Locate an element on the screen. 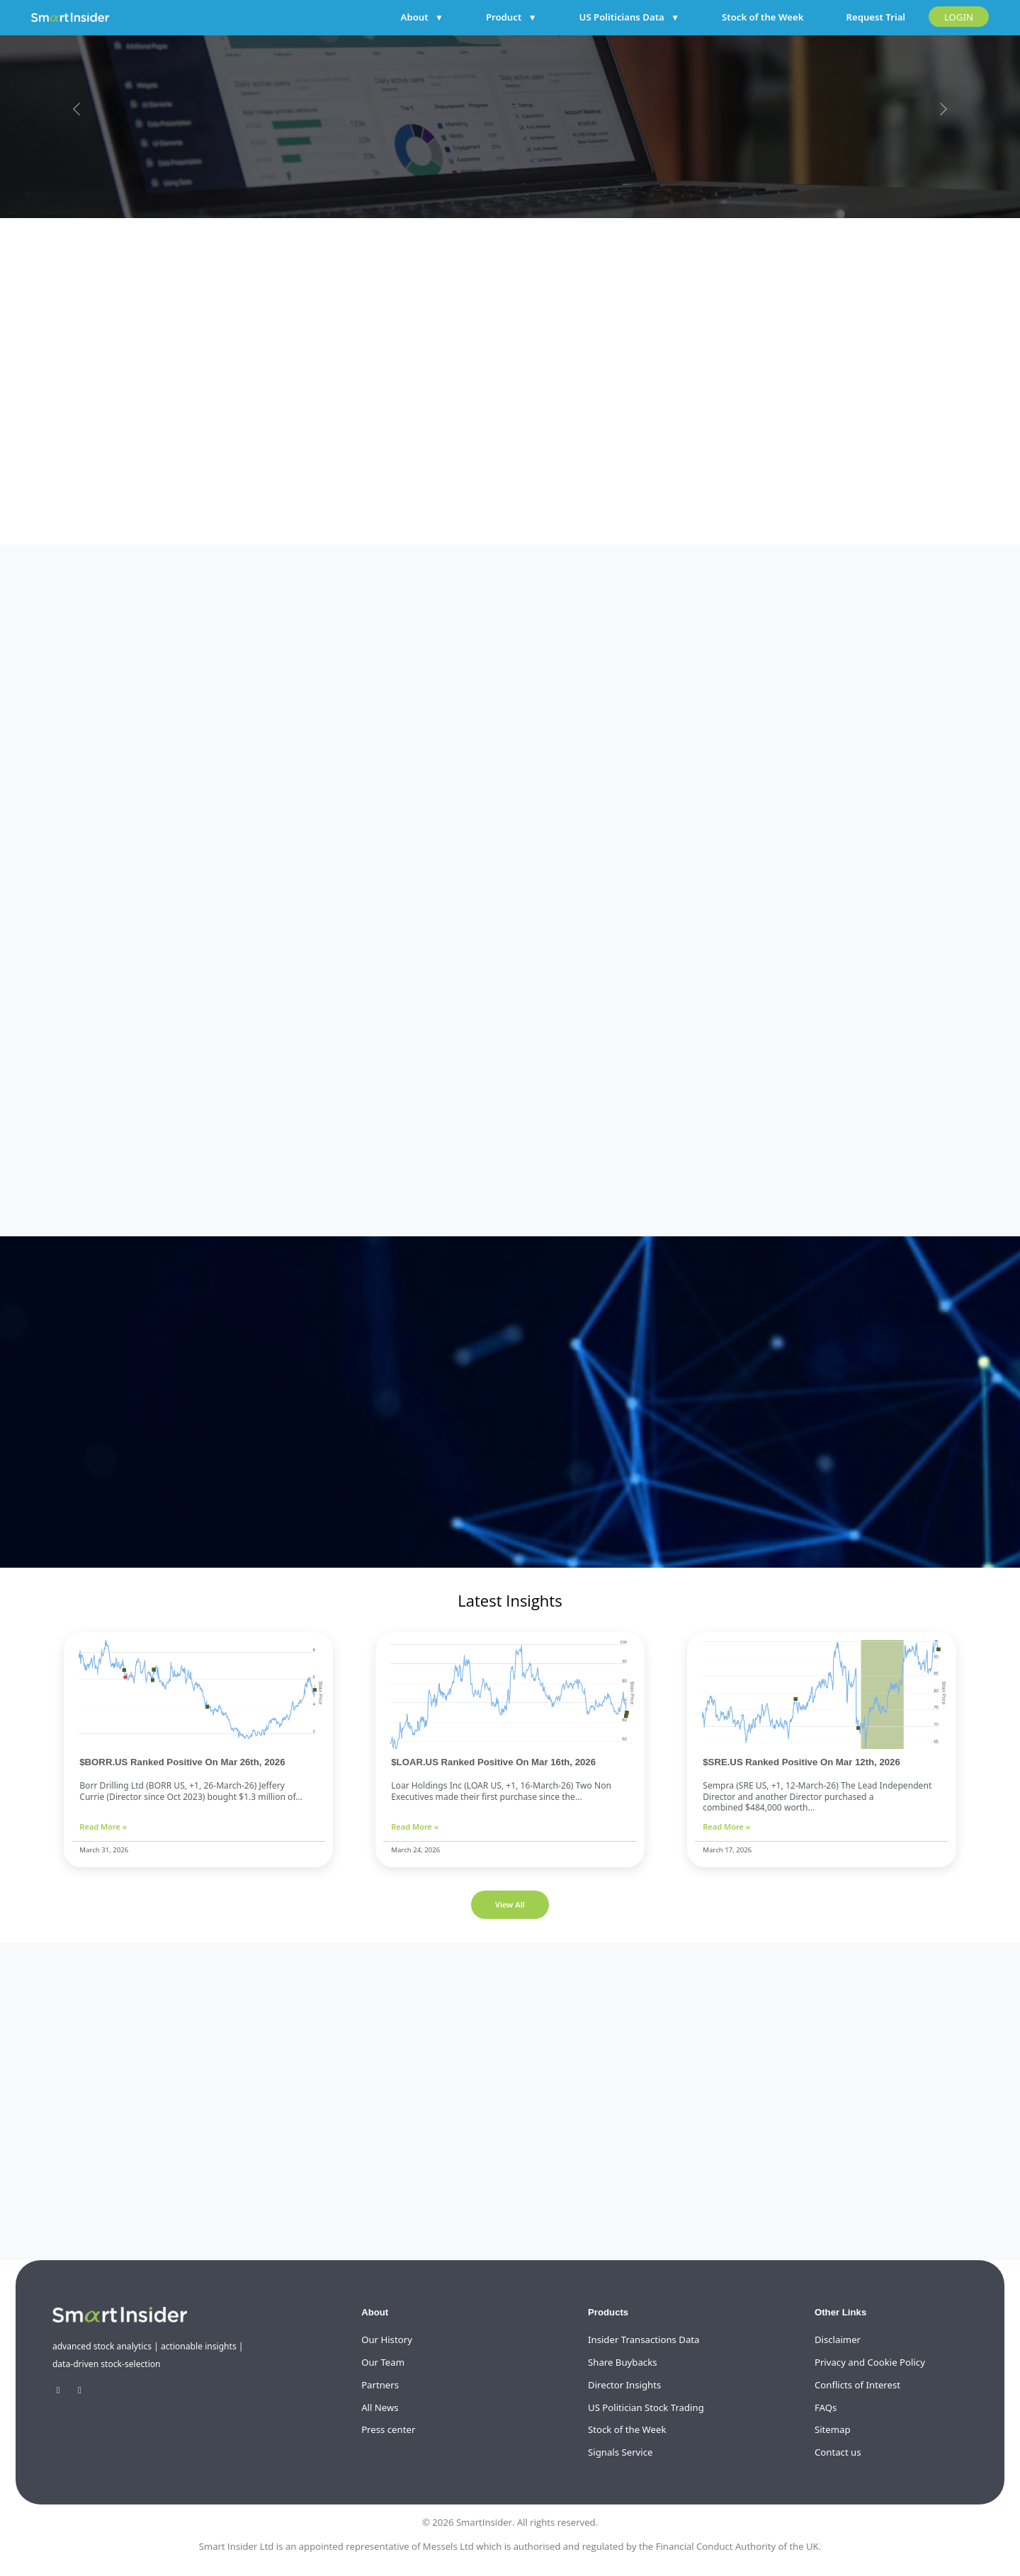 The image size is (1020, 2576). Partners is located at coordinates (380, 2384).